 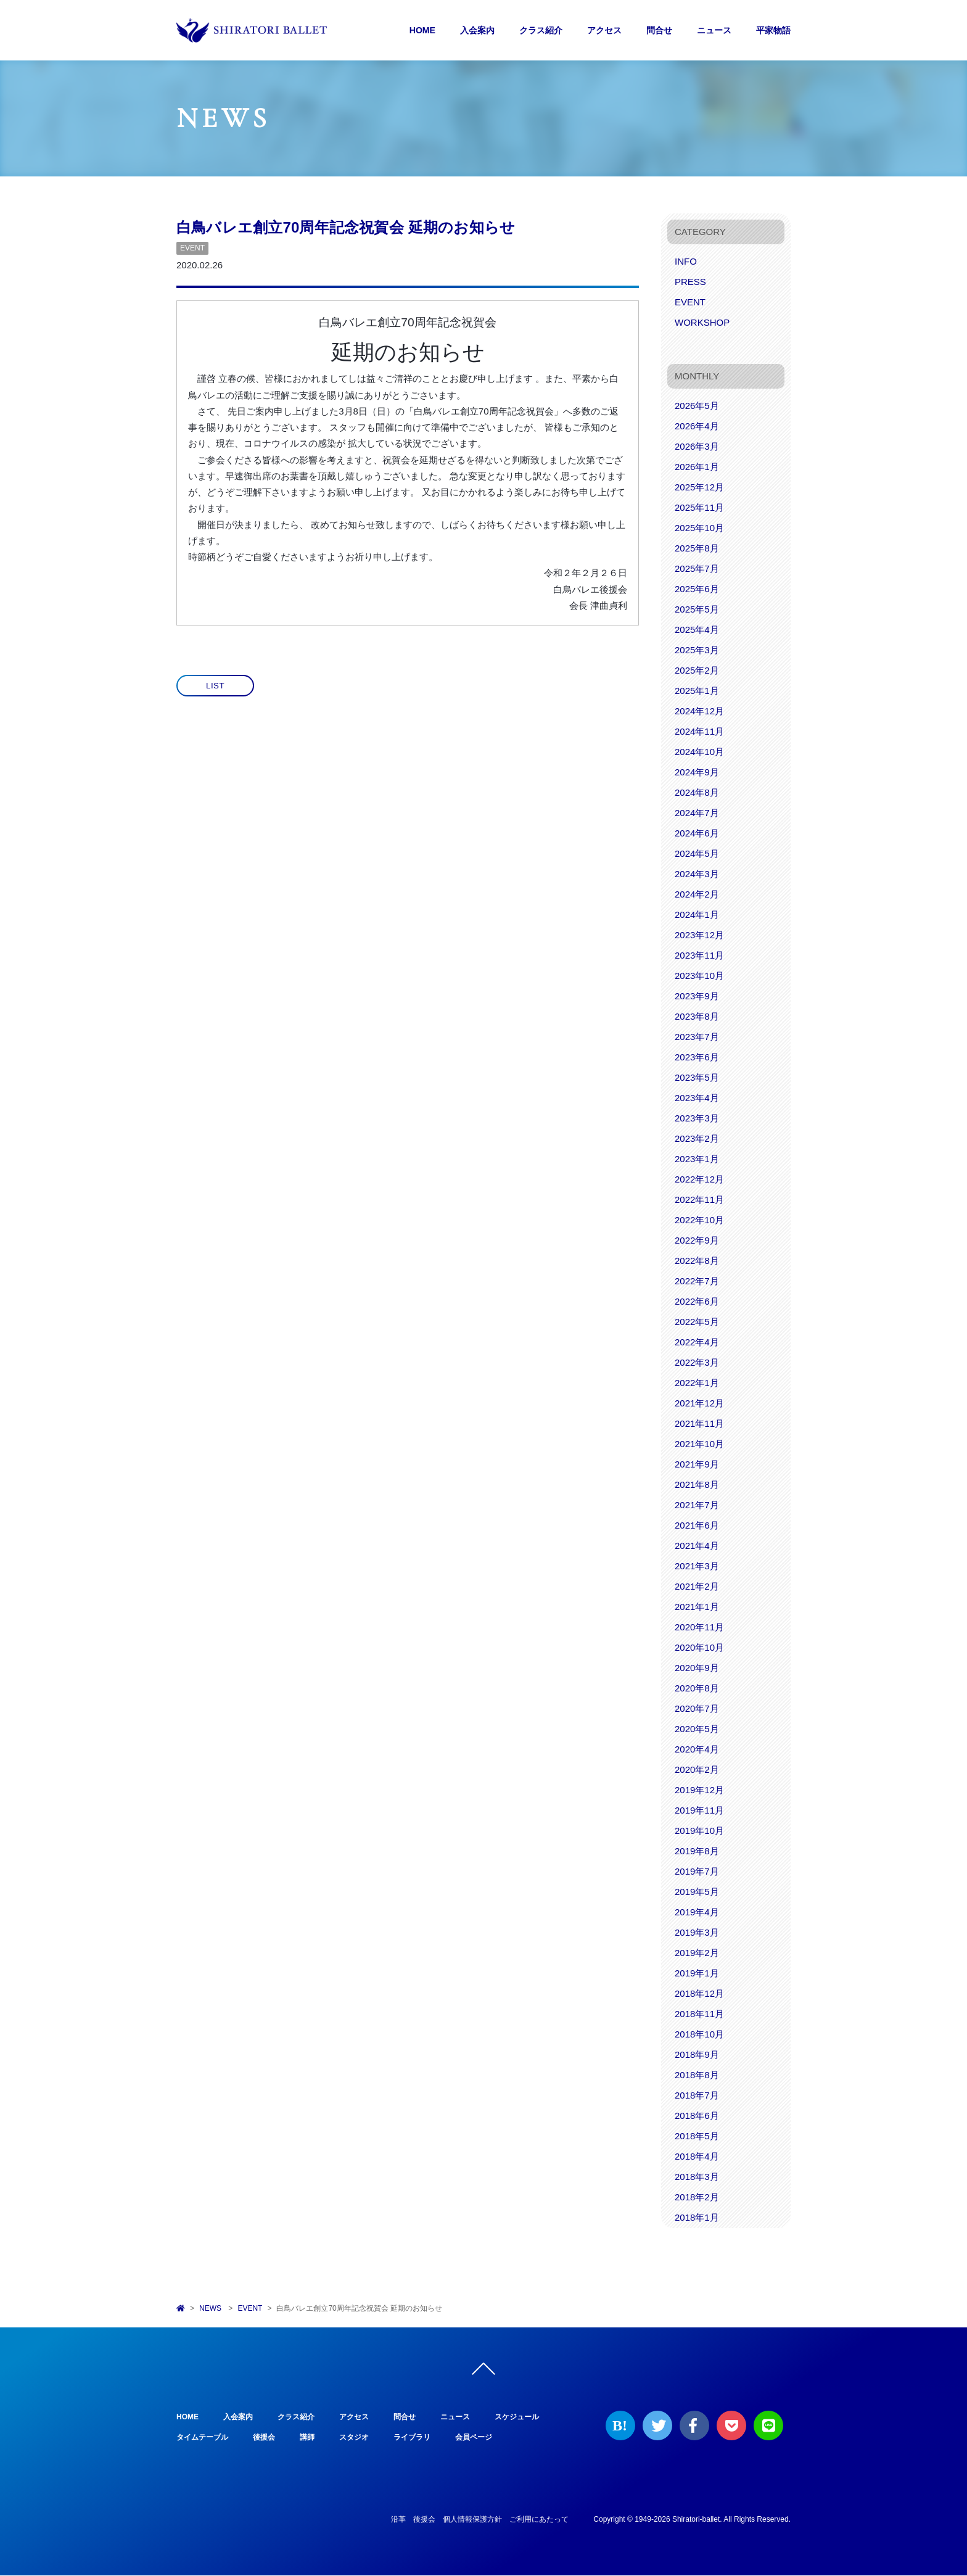 What do you see at coordinates (697, 1118) in the screenshot?
I see `2023年3月` at bounding box center [697, 1118].